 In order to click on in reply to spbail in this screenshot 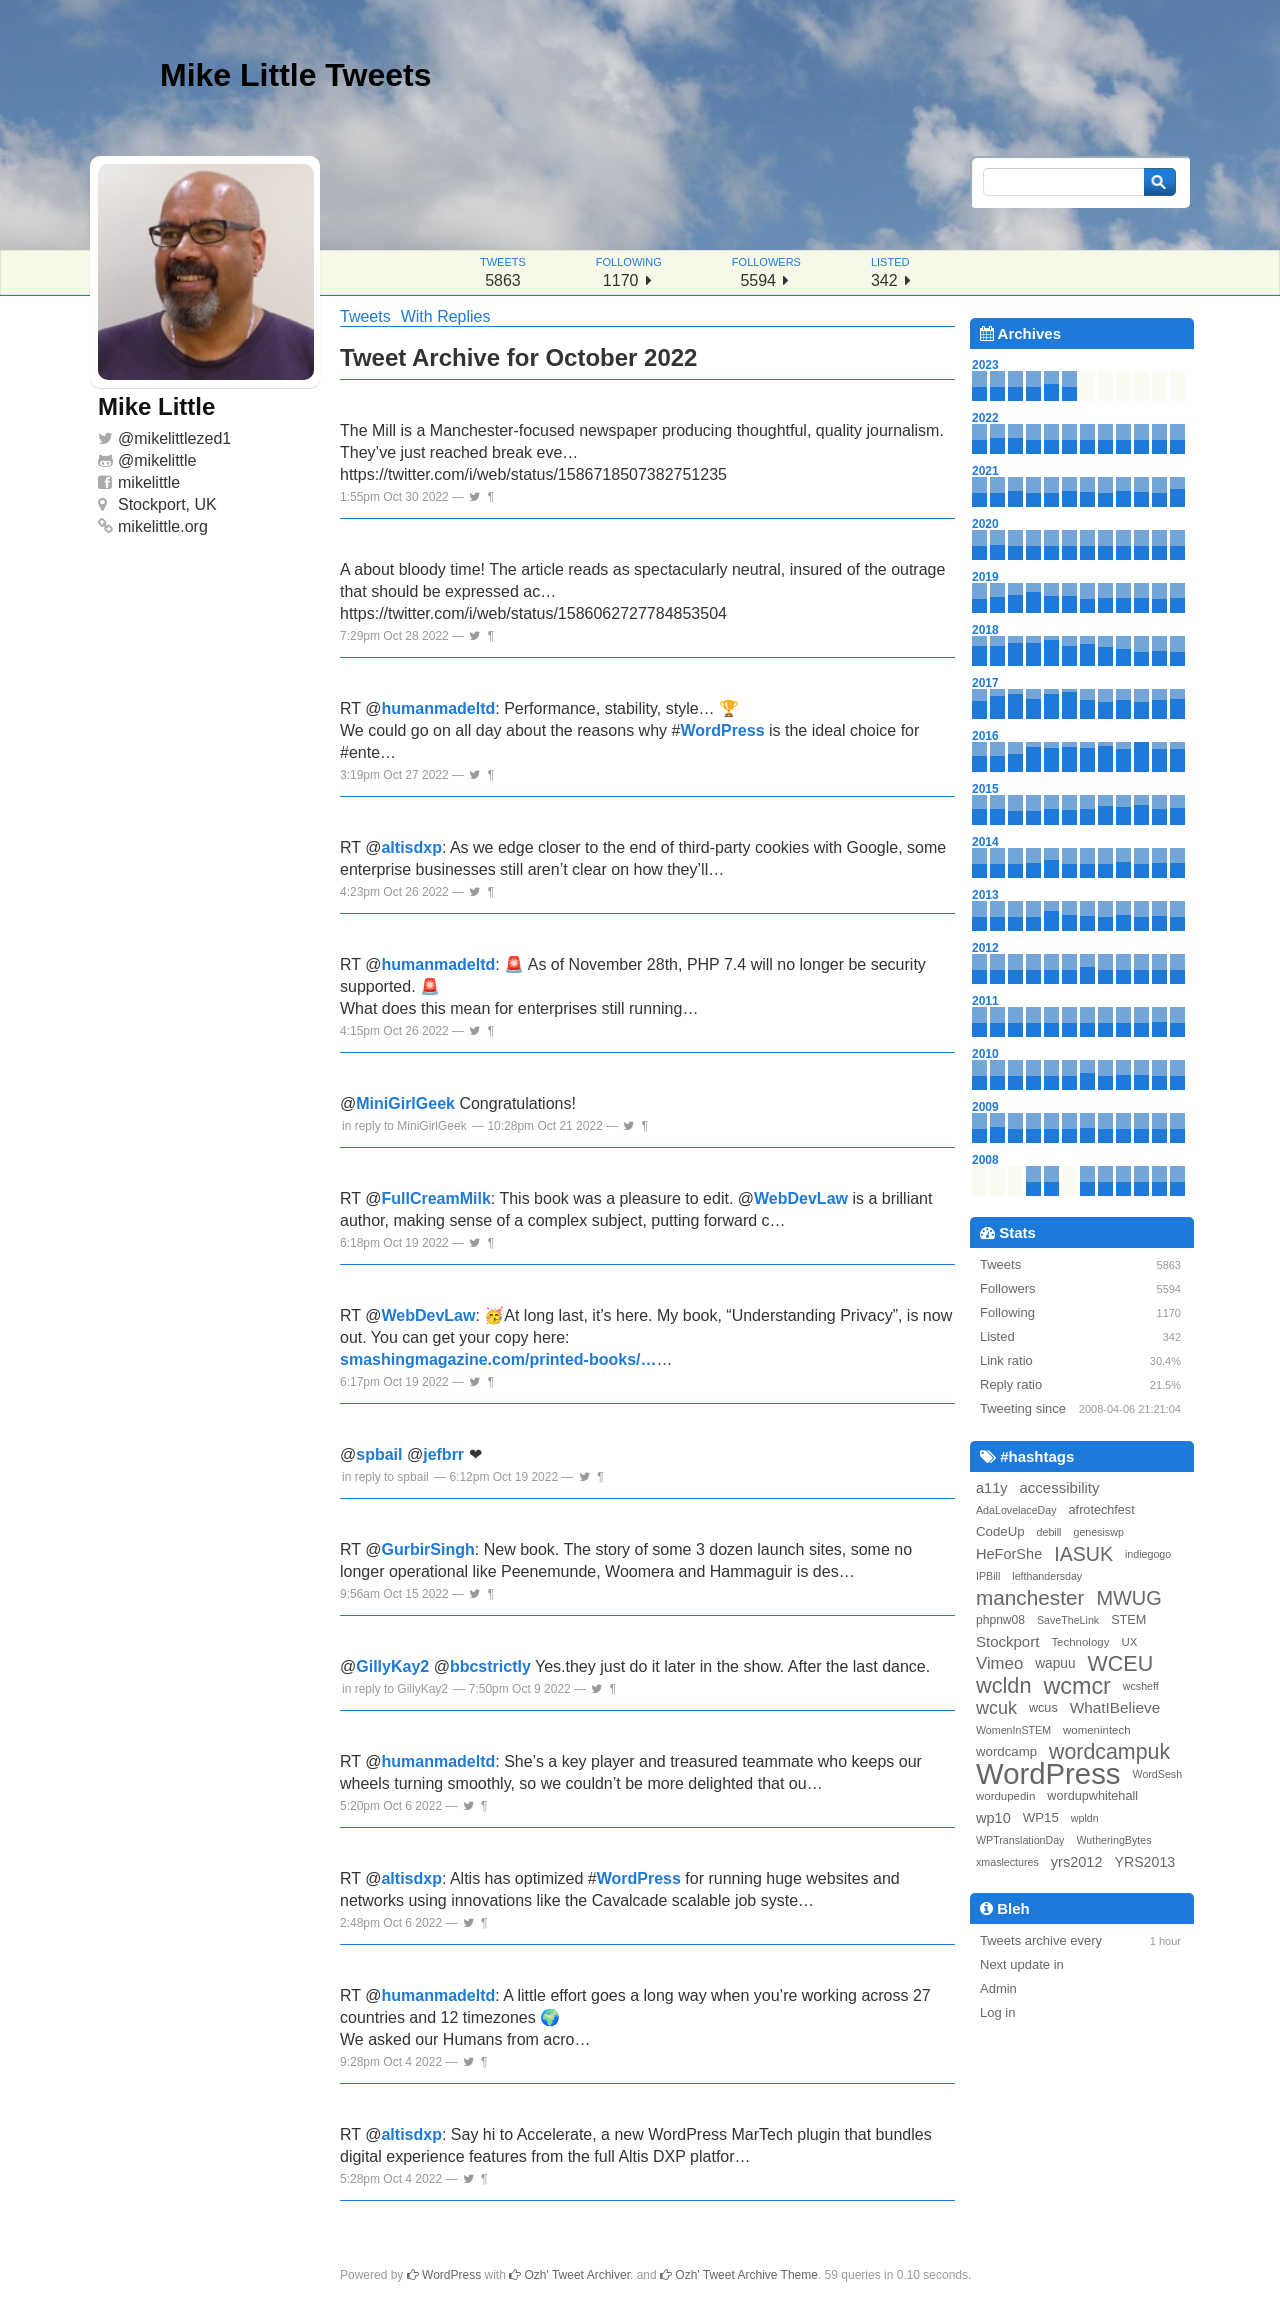, I will do `click(385, 1477)`.